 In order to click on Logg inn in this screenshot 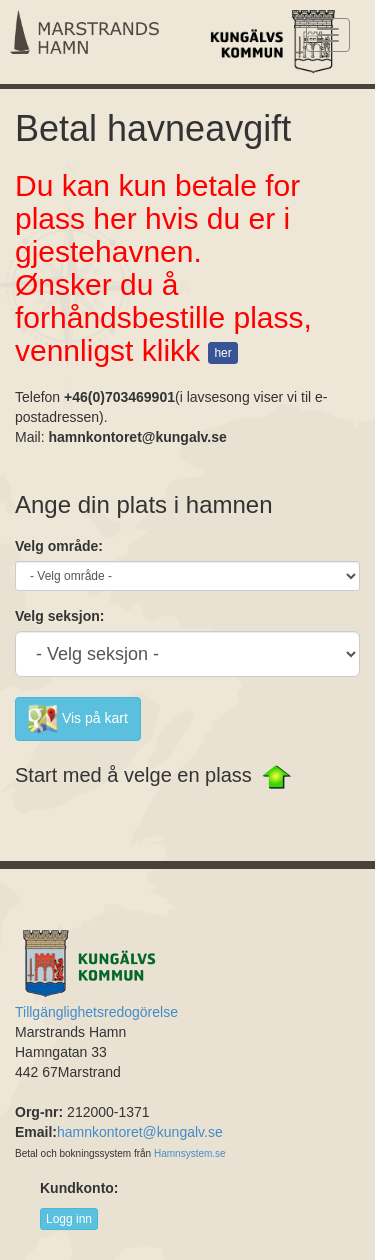, I will do `click(69, 1219)`.